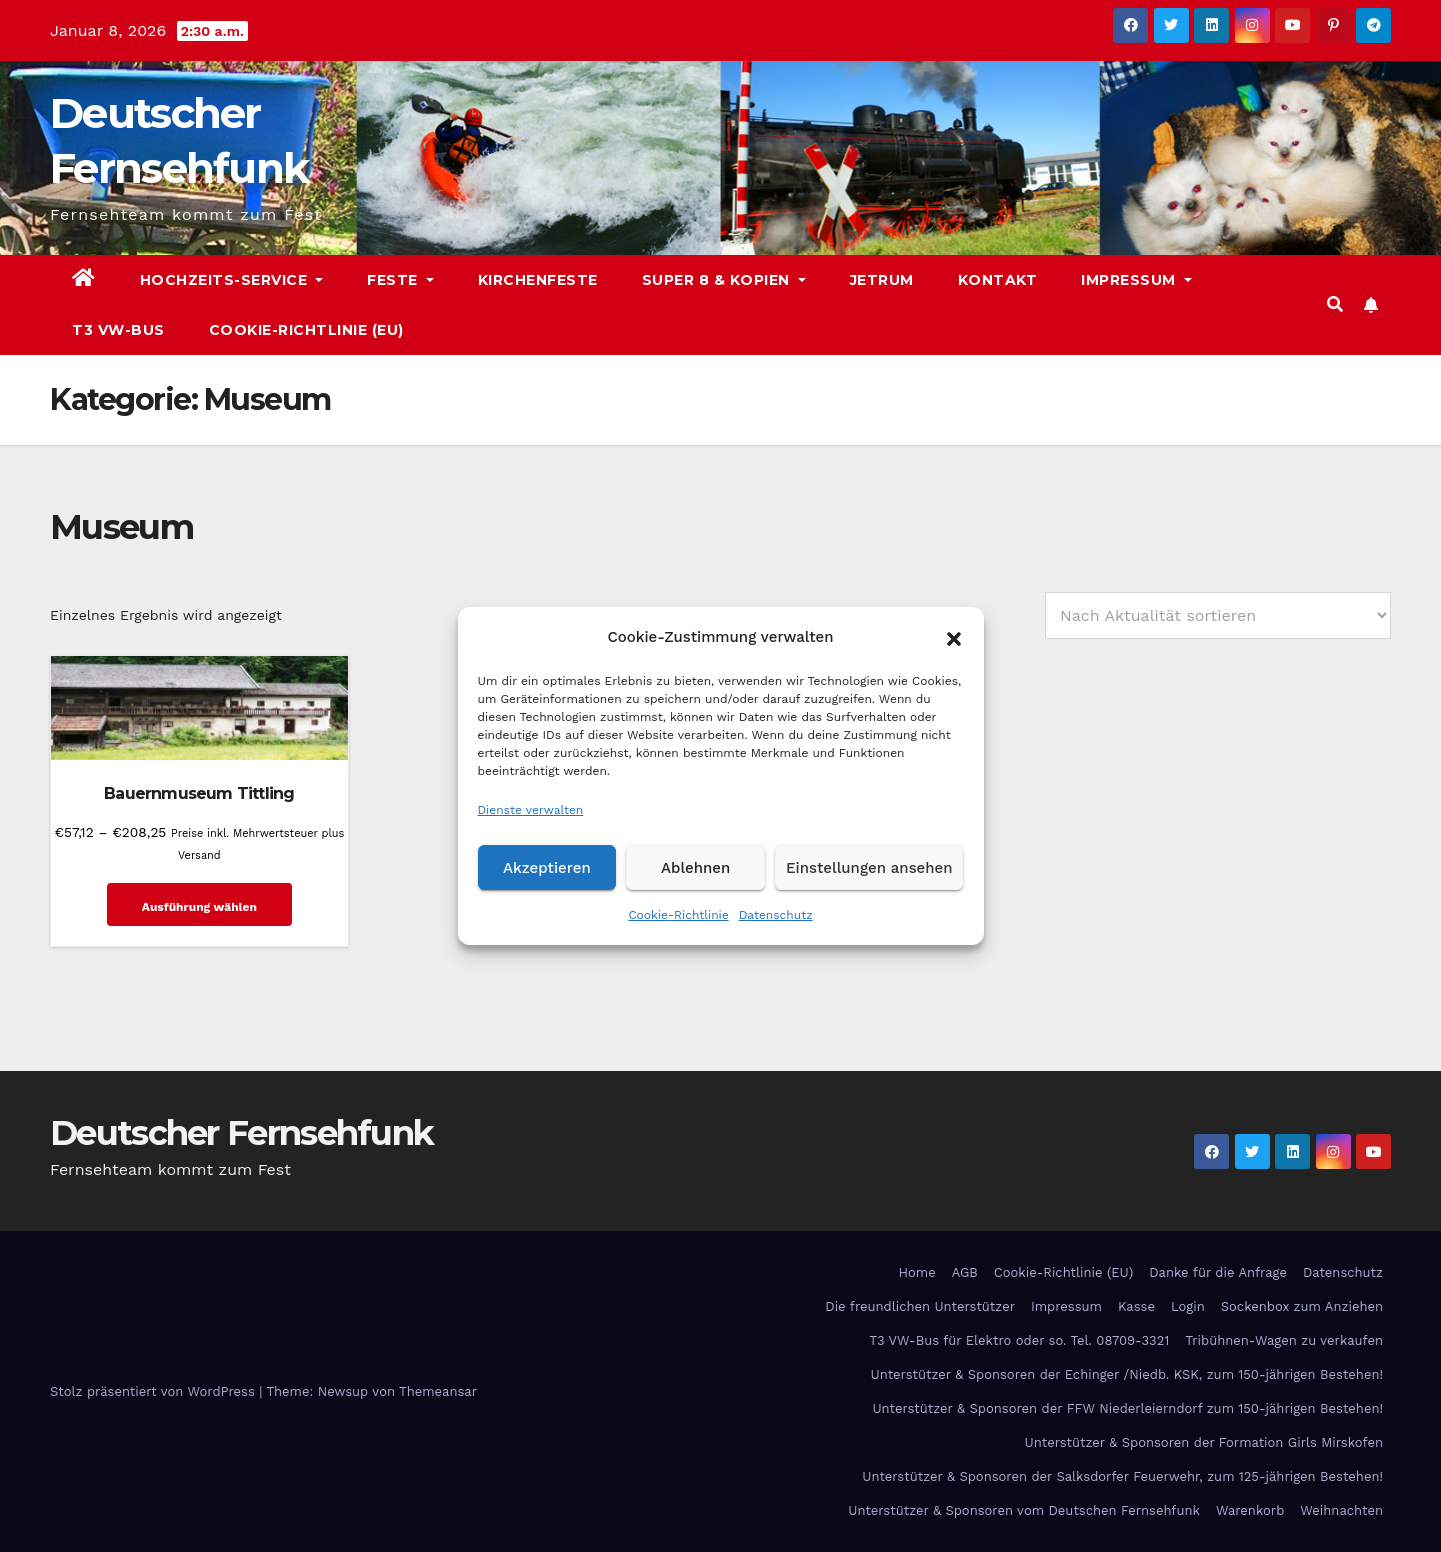 The image size is (1441, 1552). I want to click on Datenschutz, so click(776, 915).